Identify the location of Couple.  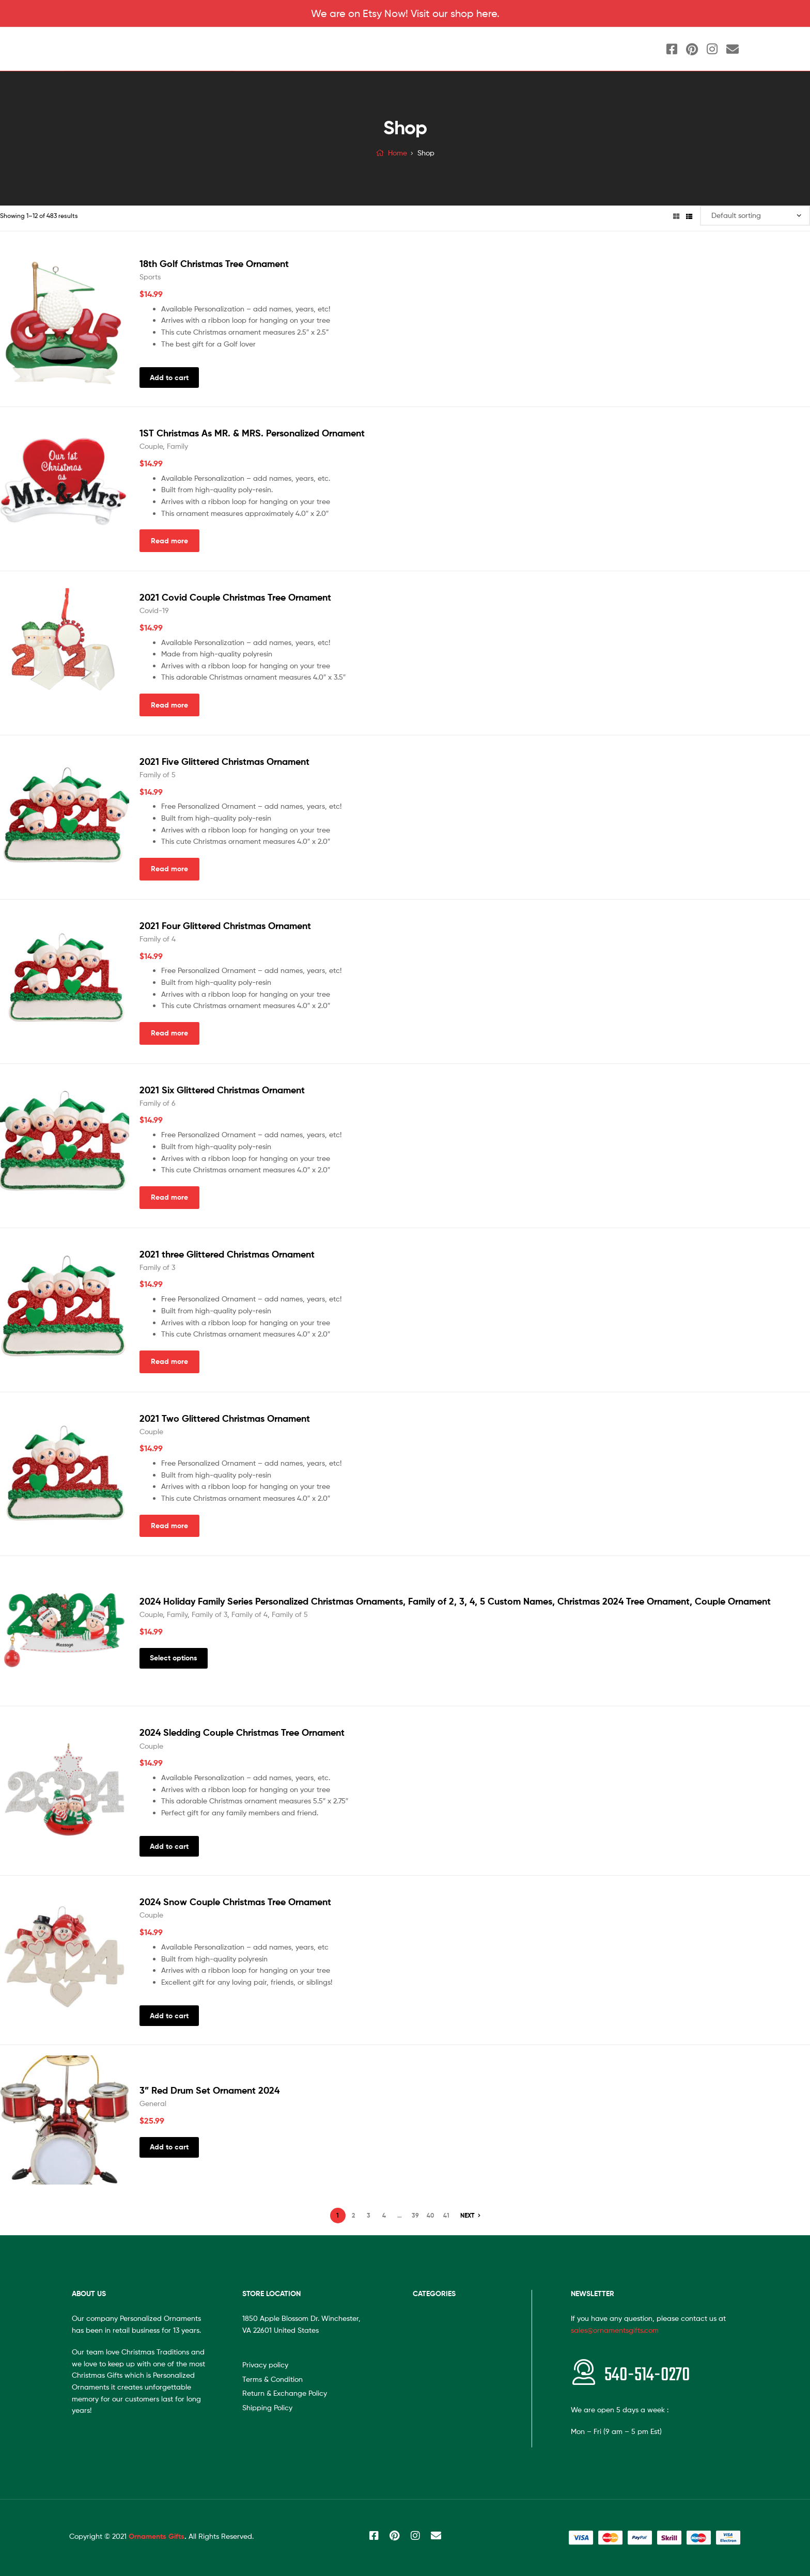
(151, 446).